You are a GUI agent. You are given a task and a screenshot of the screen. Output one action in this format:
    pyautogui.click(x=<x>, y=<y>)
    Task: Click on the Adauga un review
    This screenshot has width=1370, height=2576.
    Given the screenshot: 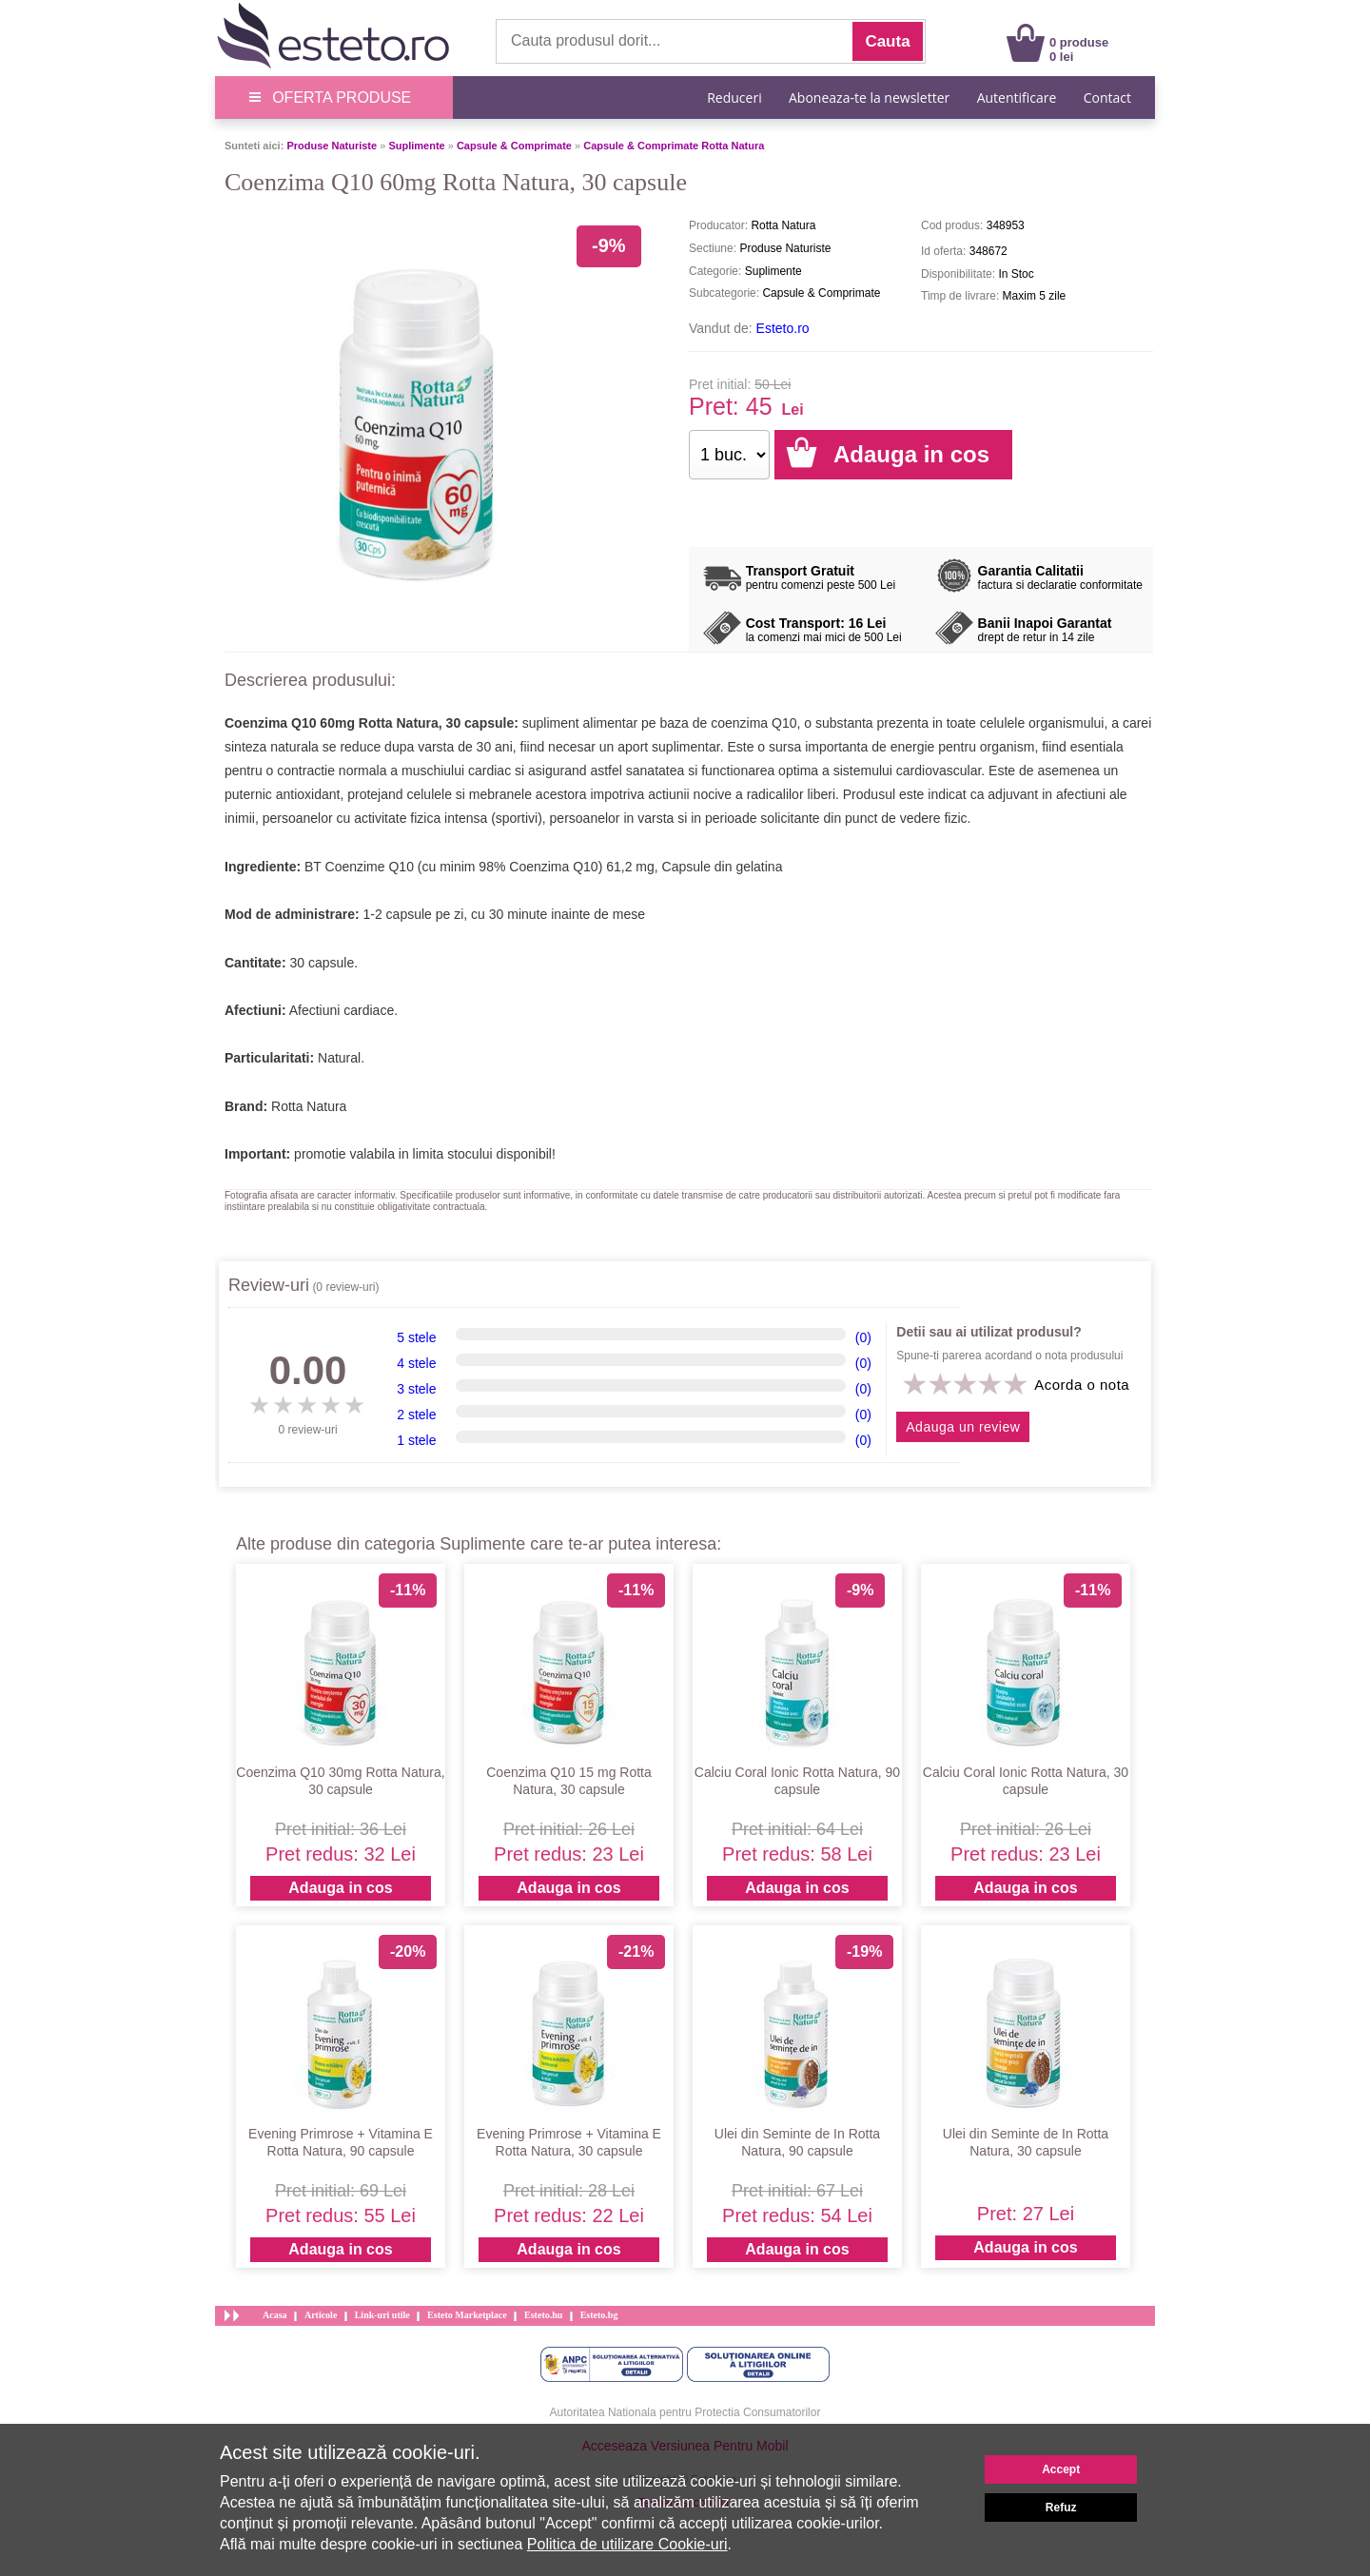 What is the action you would take?
    pyautogui.click(x=963, y=1426)
    